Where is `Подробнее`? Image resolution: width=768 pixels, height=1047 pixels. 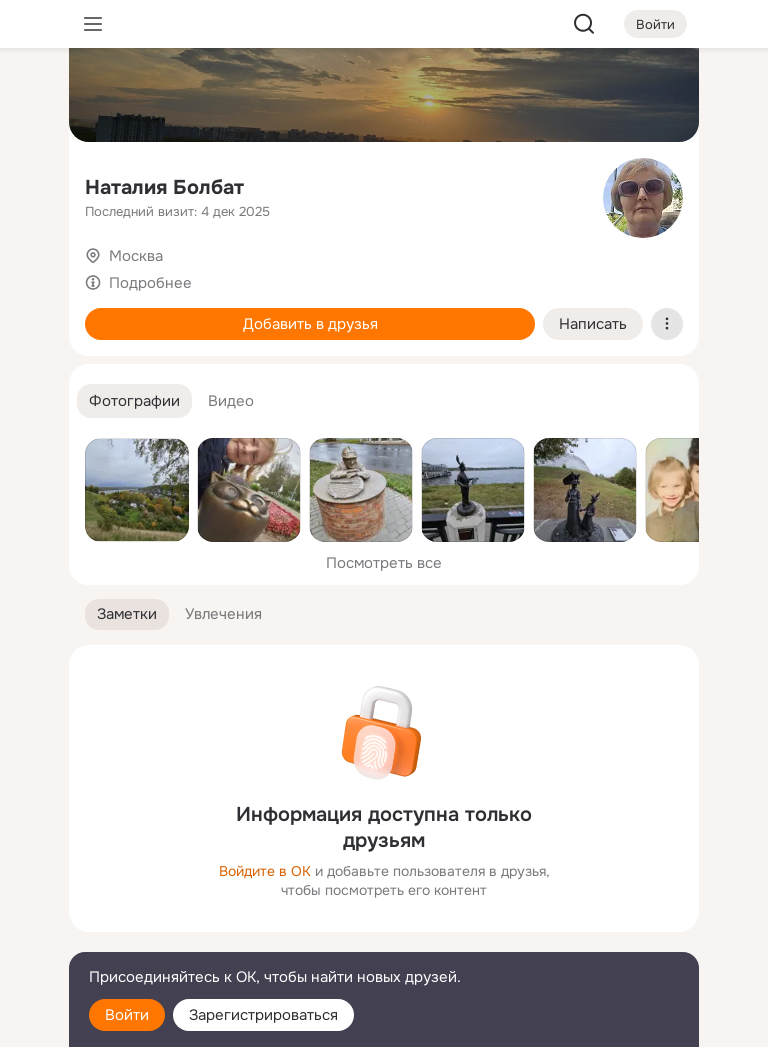 Подробнее is located at coordinates (150, 283).